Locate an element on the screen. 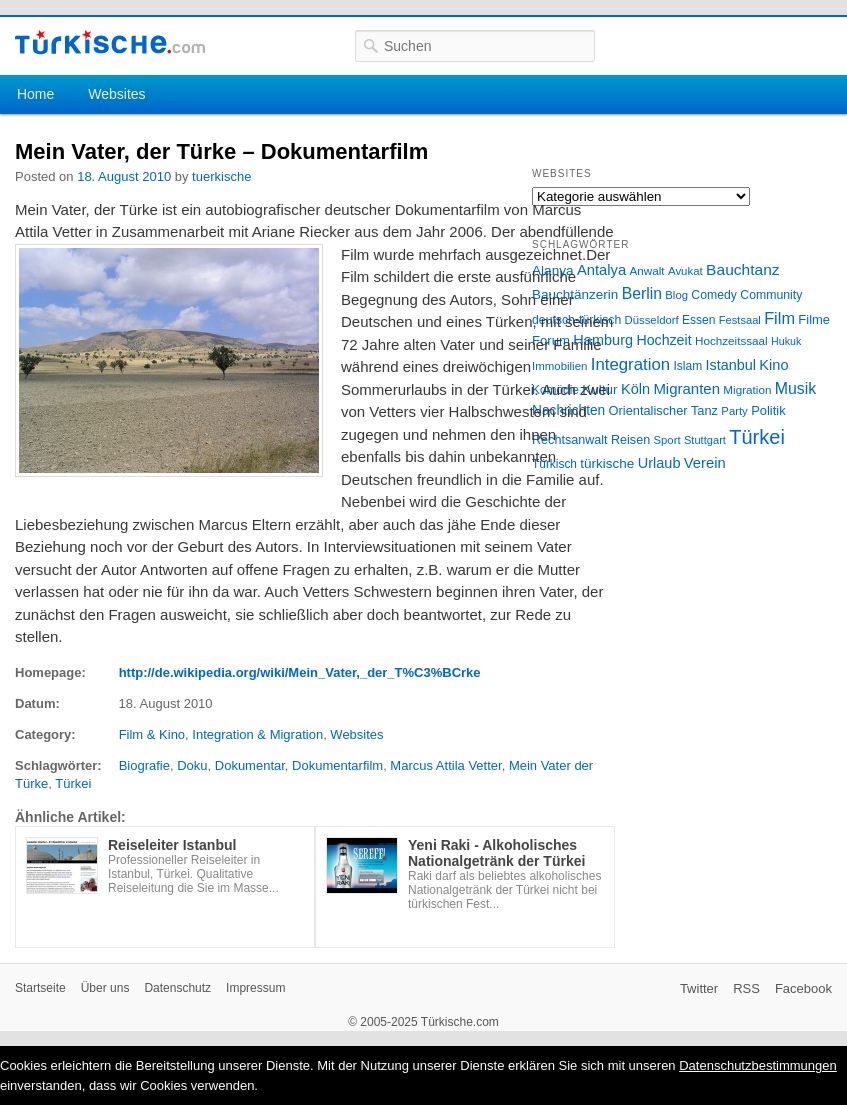  Hochzeit [Hochzeit (44 Einträge)] is located at coordinates (663, 340).